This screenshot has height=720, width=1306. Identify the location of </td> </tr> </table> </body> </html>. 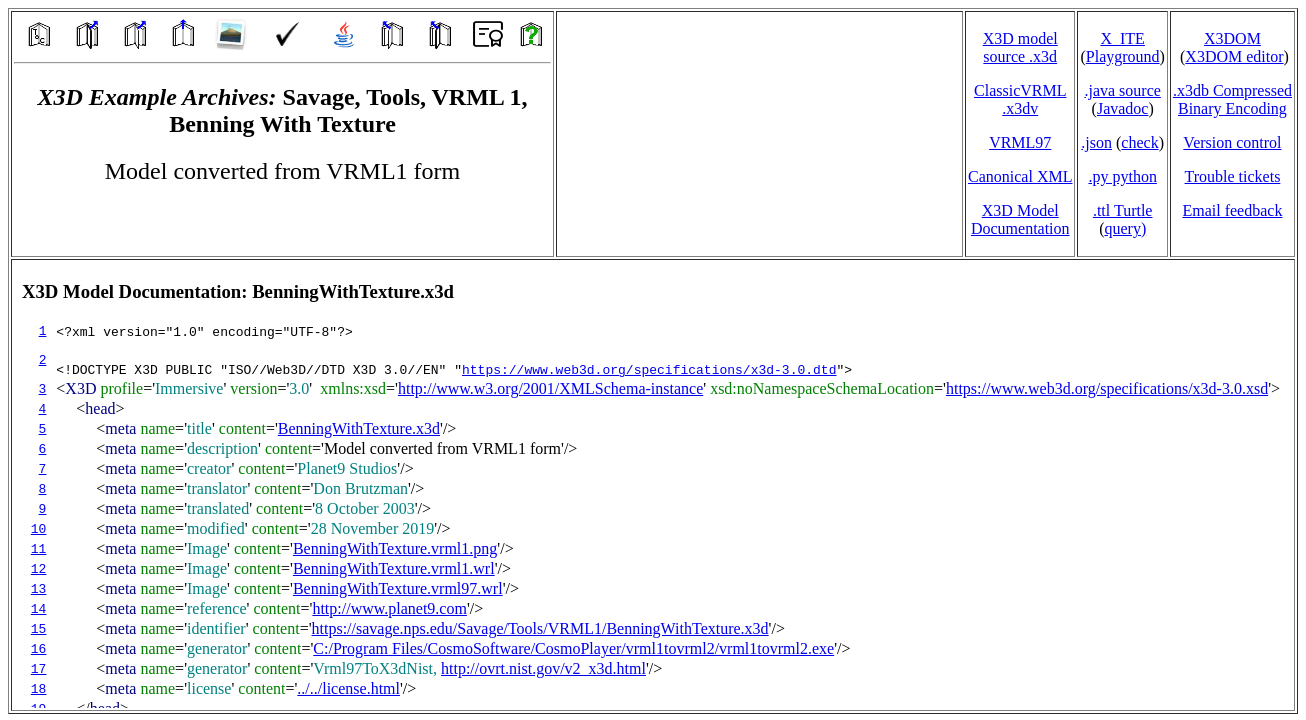
(653, 485).